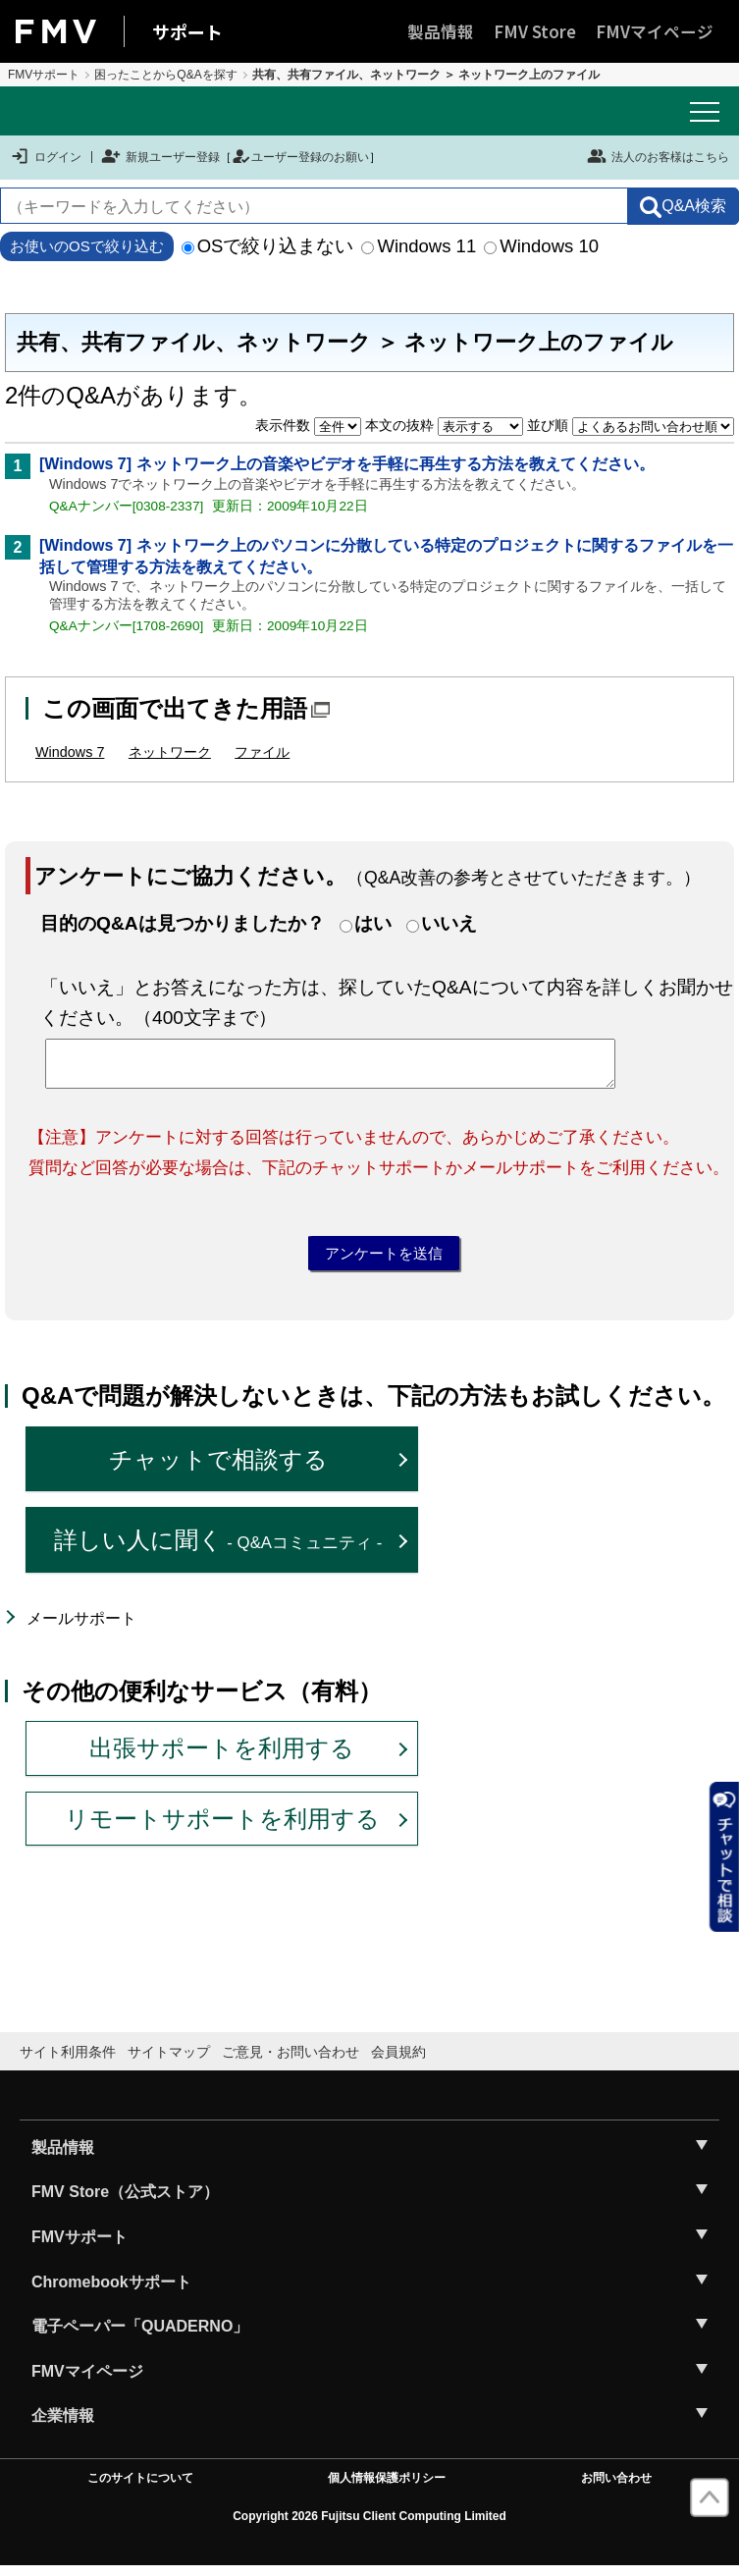  Describe the element at coordinates (125, 2201) in the screenshot. I see `FMV Store（公式ストア）` at that location.